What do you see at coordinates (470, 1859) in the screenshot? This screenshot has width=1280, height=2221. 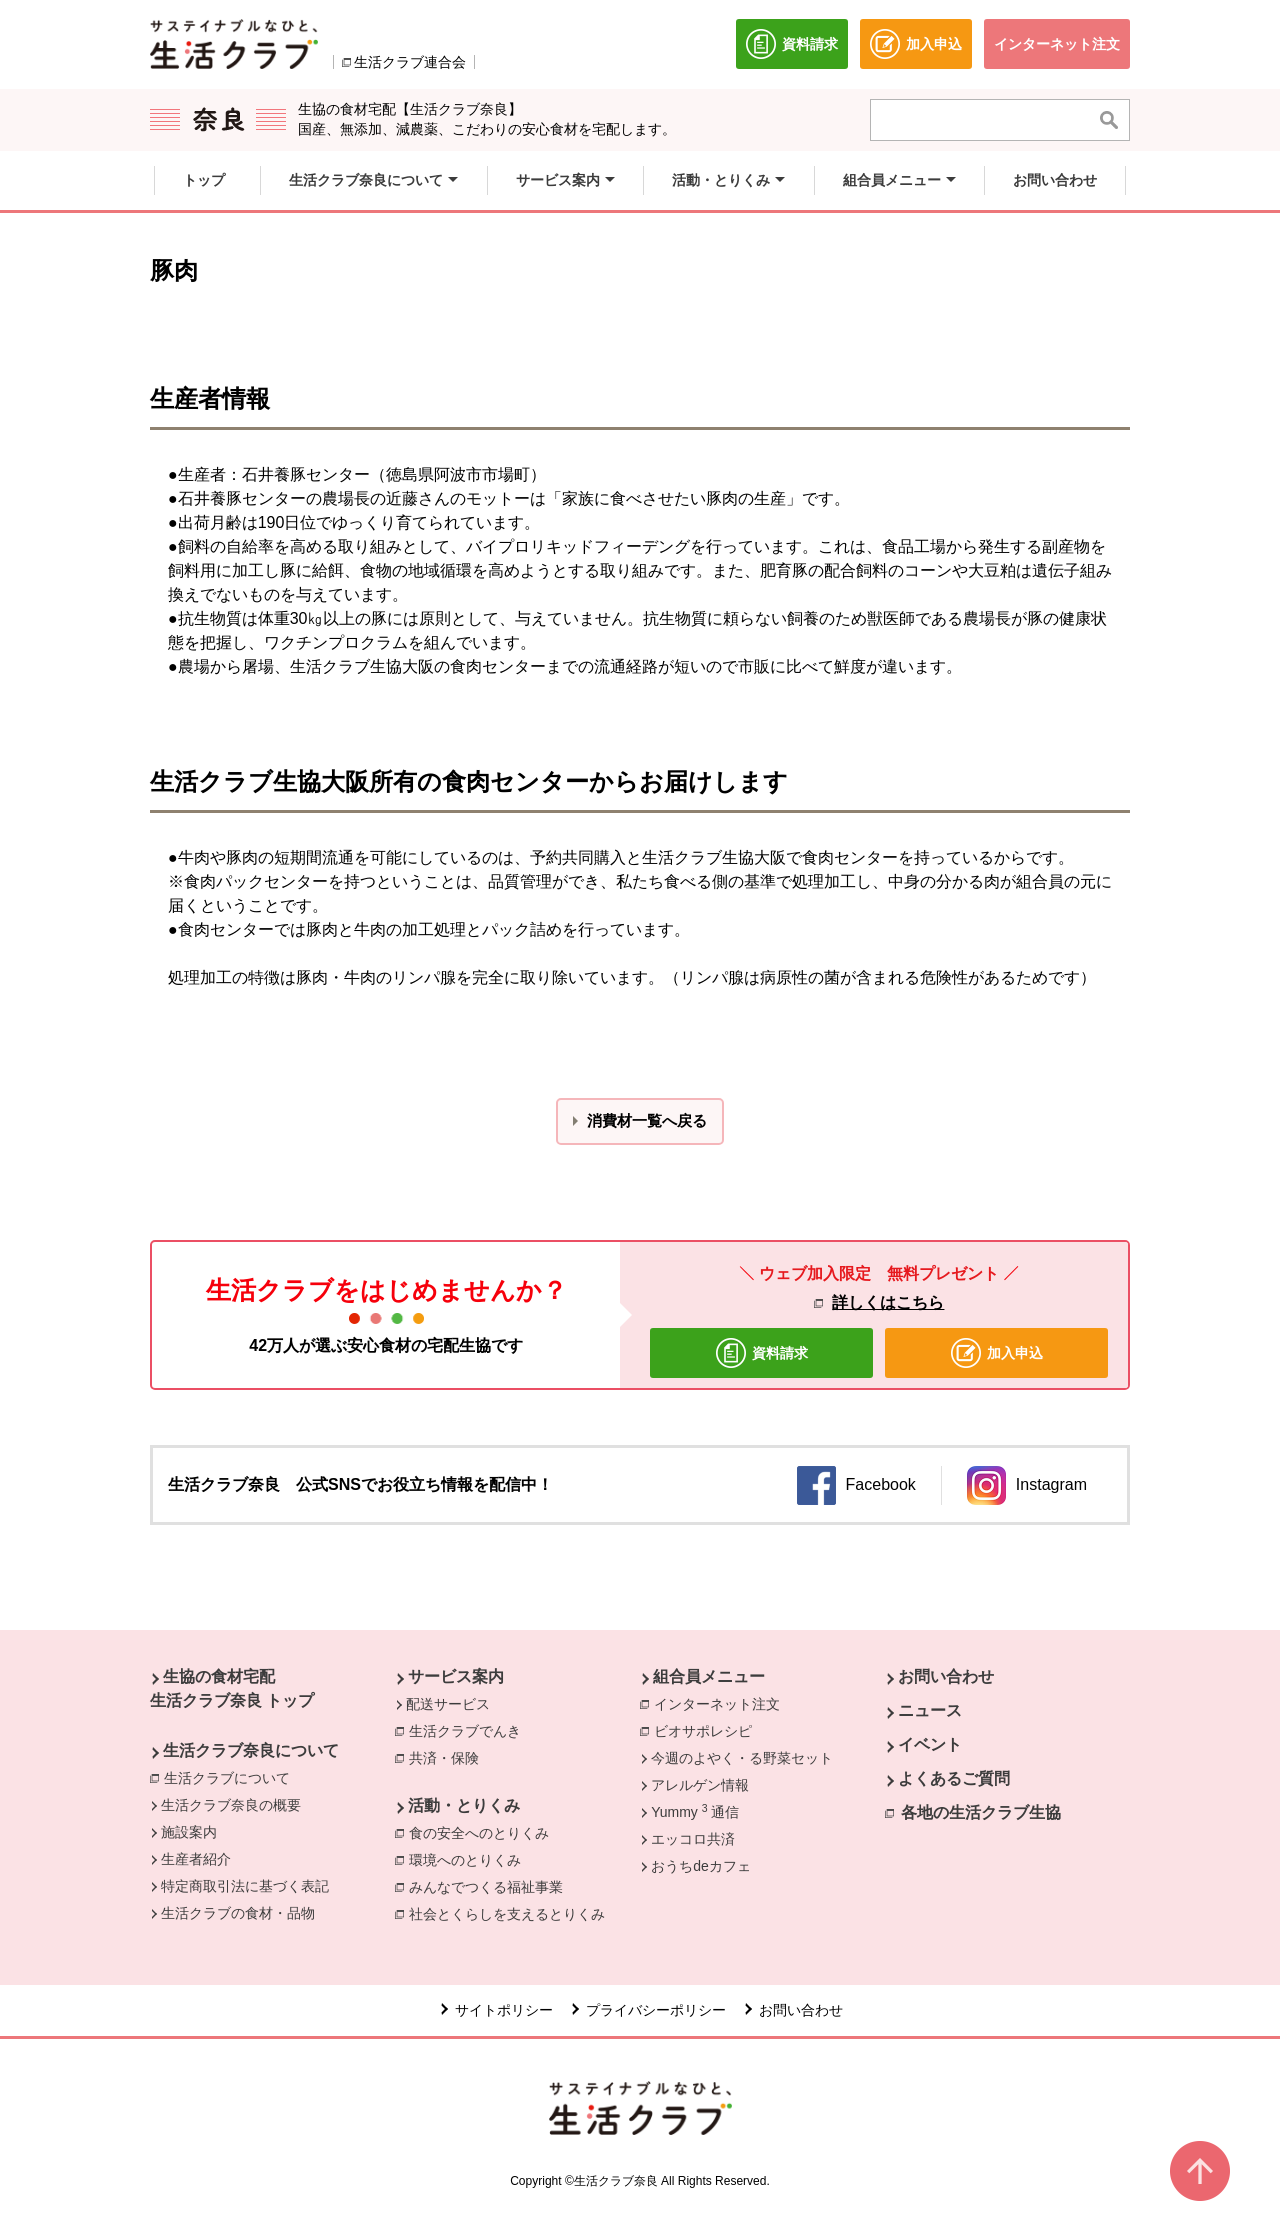 I see `環境へのとりくみ` at bounding box center [470, 1859].